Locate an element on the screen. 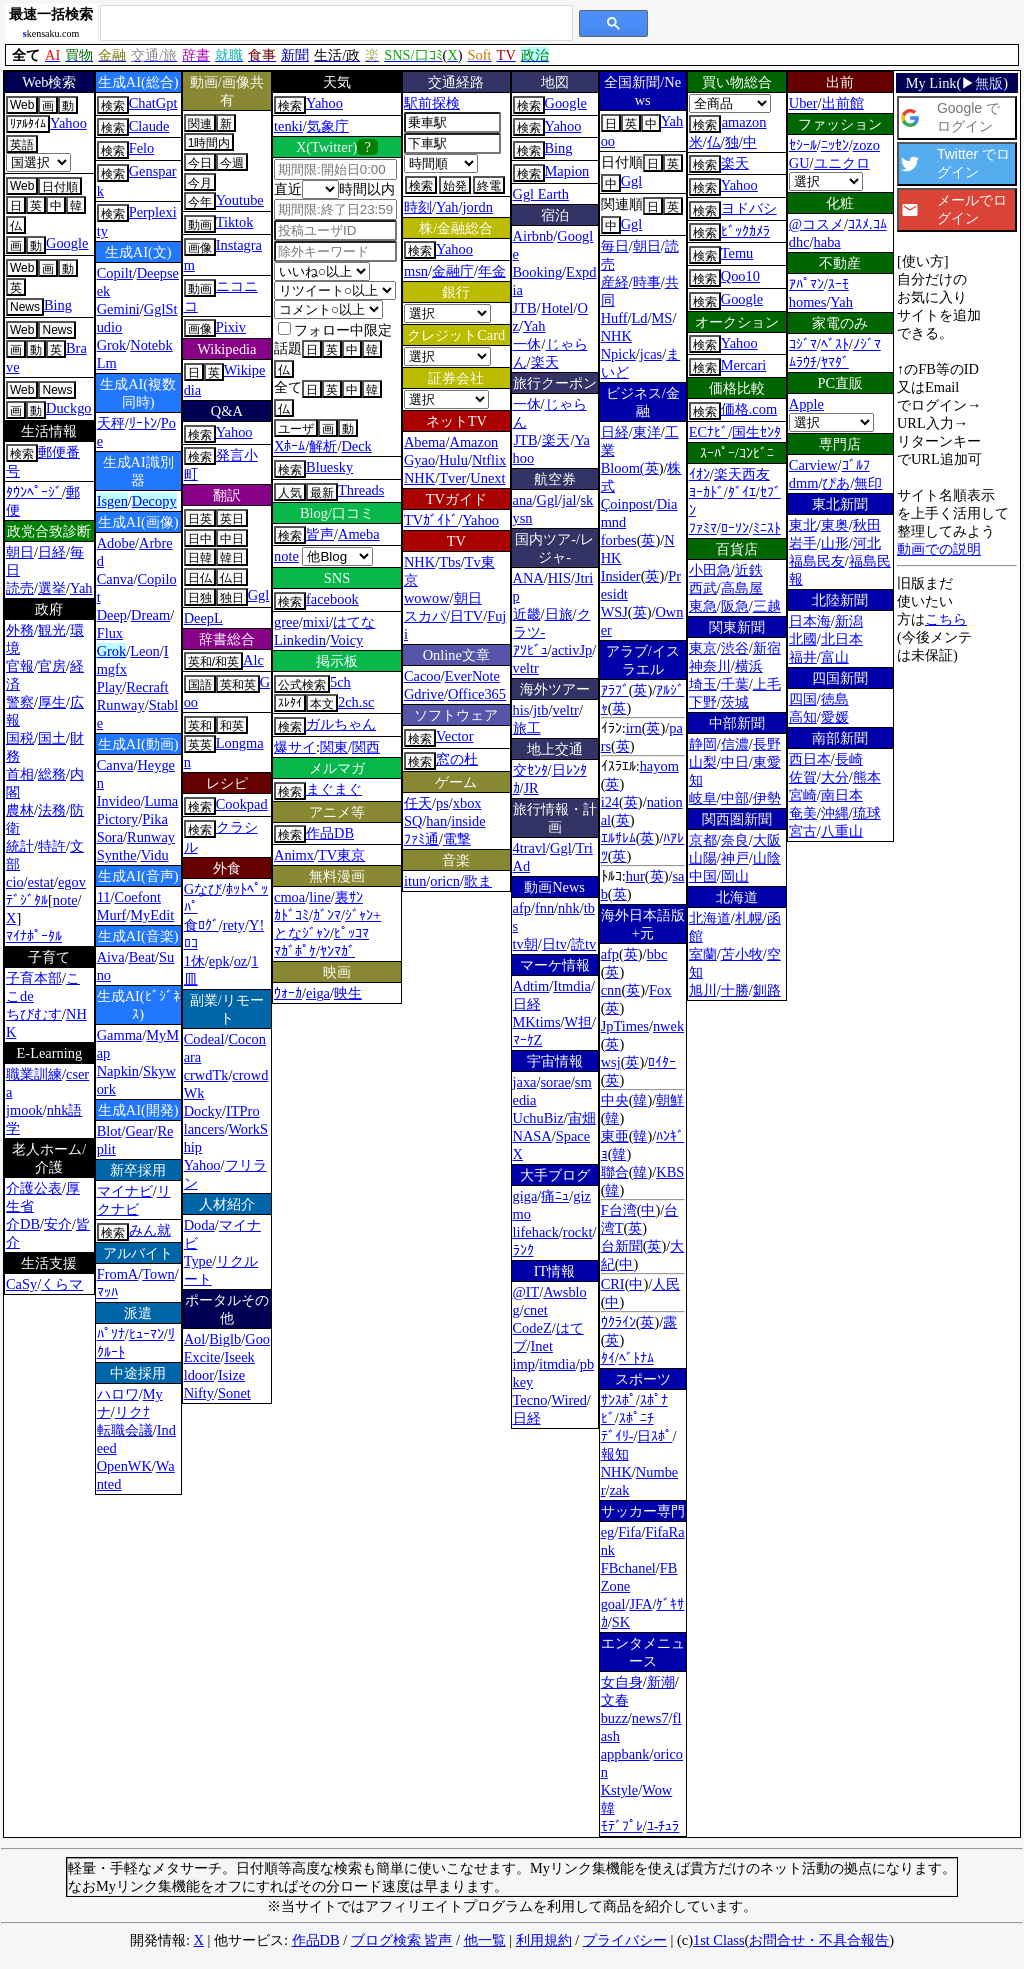 This screenshot has height=1969, width=1024. 高島屋 is located at coordinates (742, 588).